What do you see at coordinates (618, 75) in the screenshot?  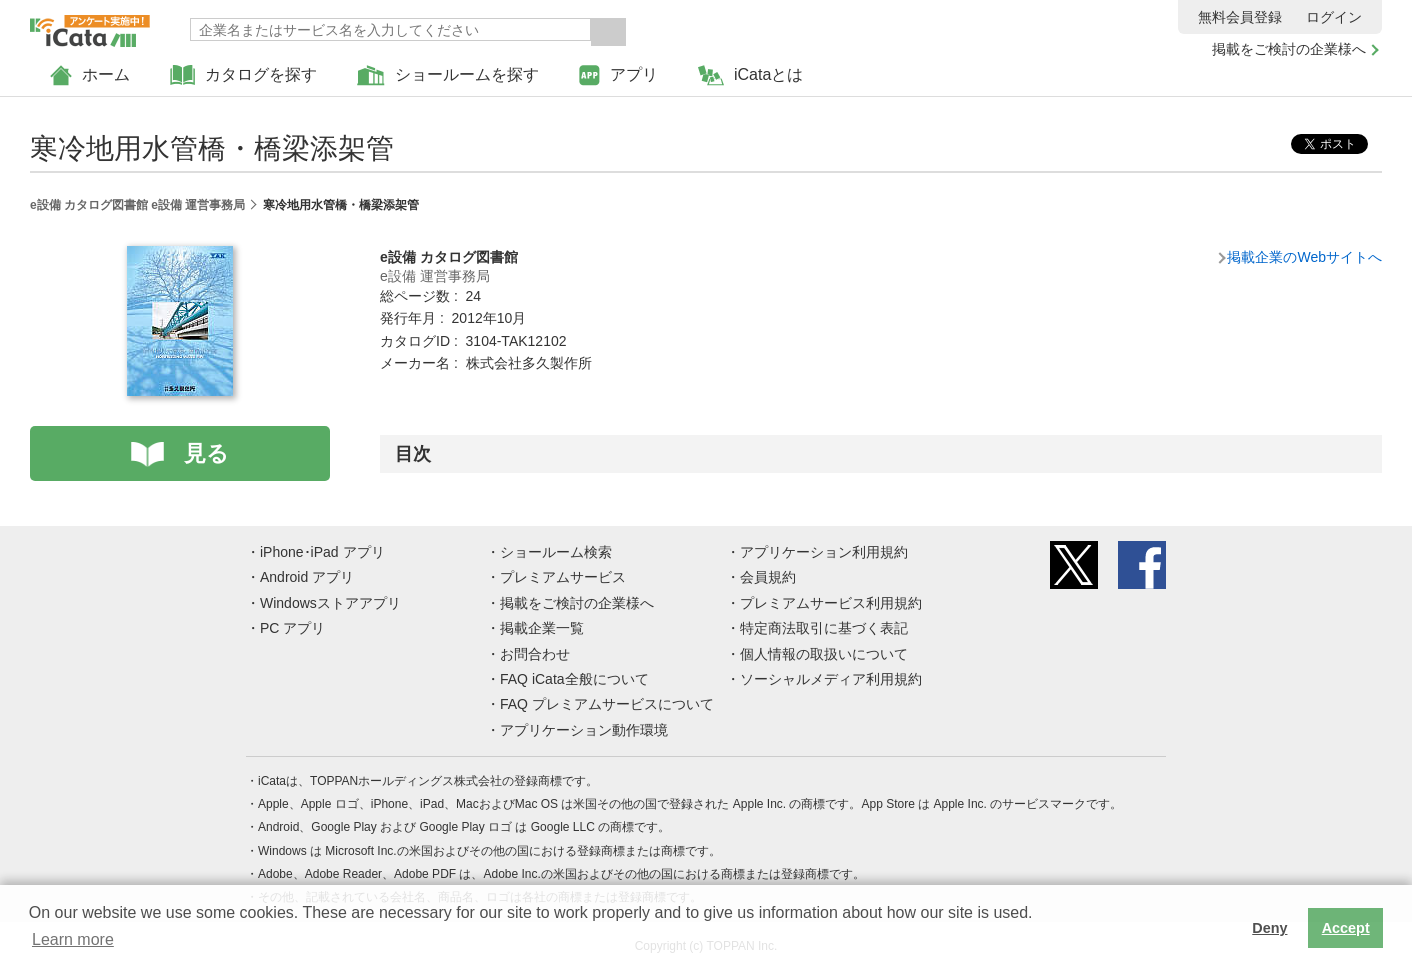 I see `アプリ` at bounding box center [618, 75].